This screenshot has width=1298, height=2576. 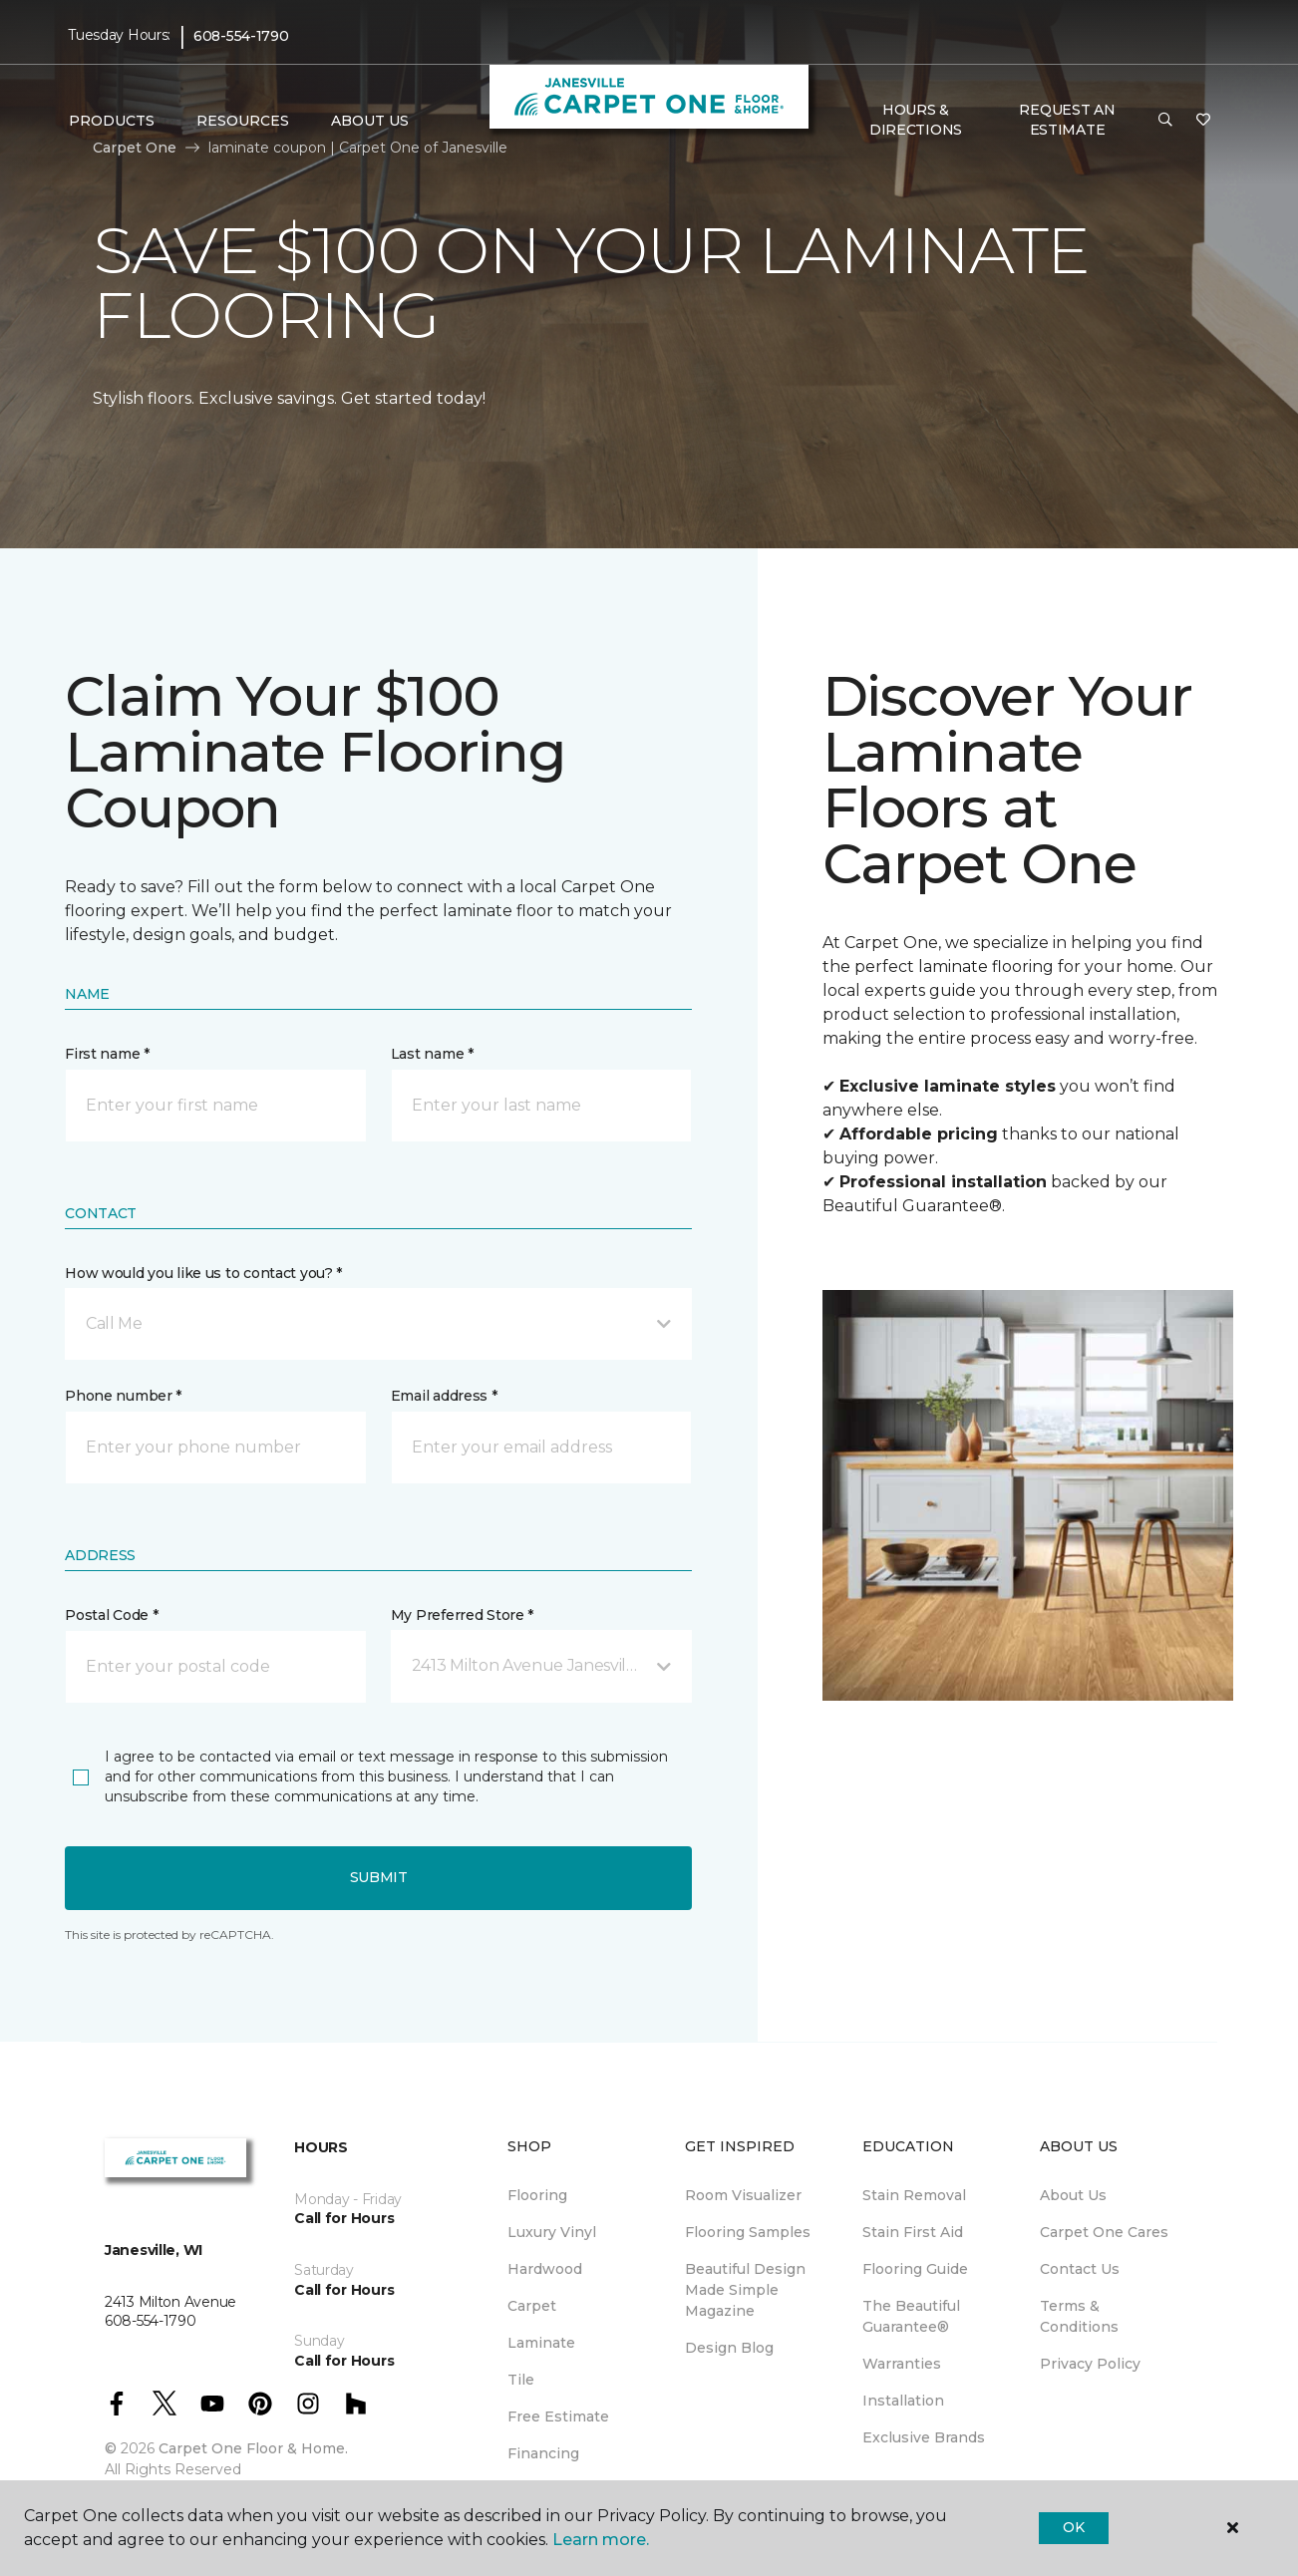 What do you see at coordinates (107, 1054) in the screenshot?
I see `First name *` at bounding box center [107, 1054].